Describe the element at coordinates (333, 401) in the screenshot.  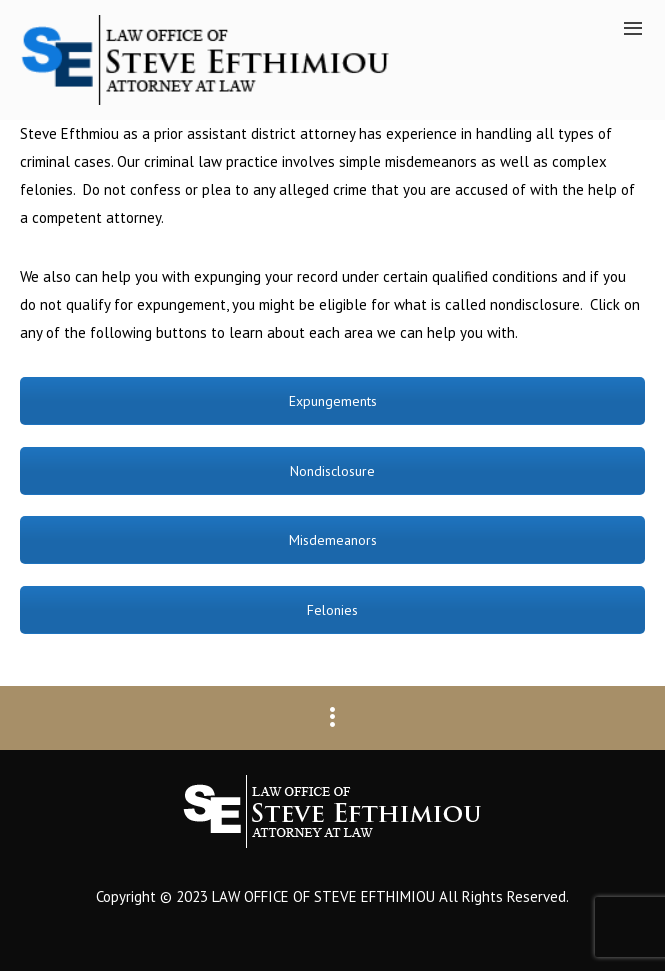
I see `Expungements` at that location.